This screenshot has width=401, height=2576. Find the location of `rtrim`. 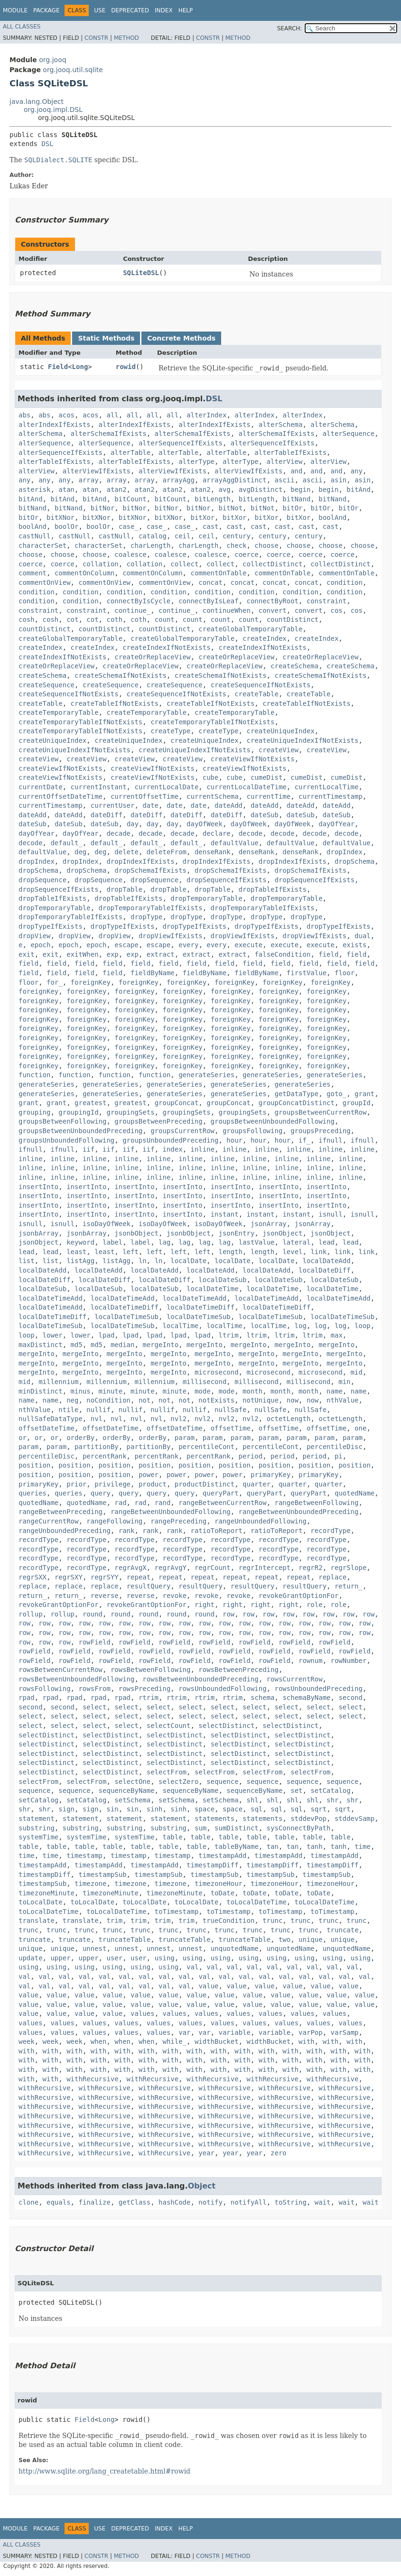

rtrim is located at coordinates (149, 1697).